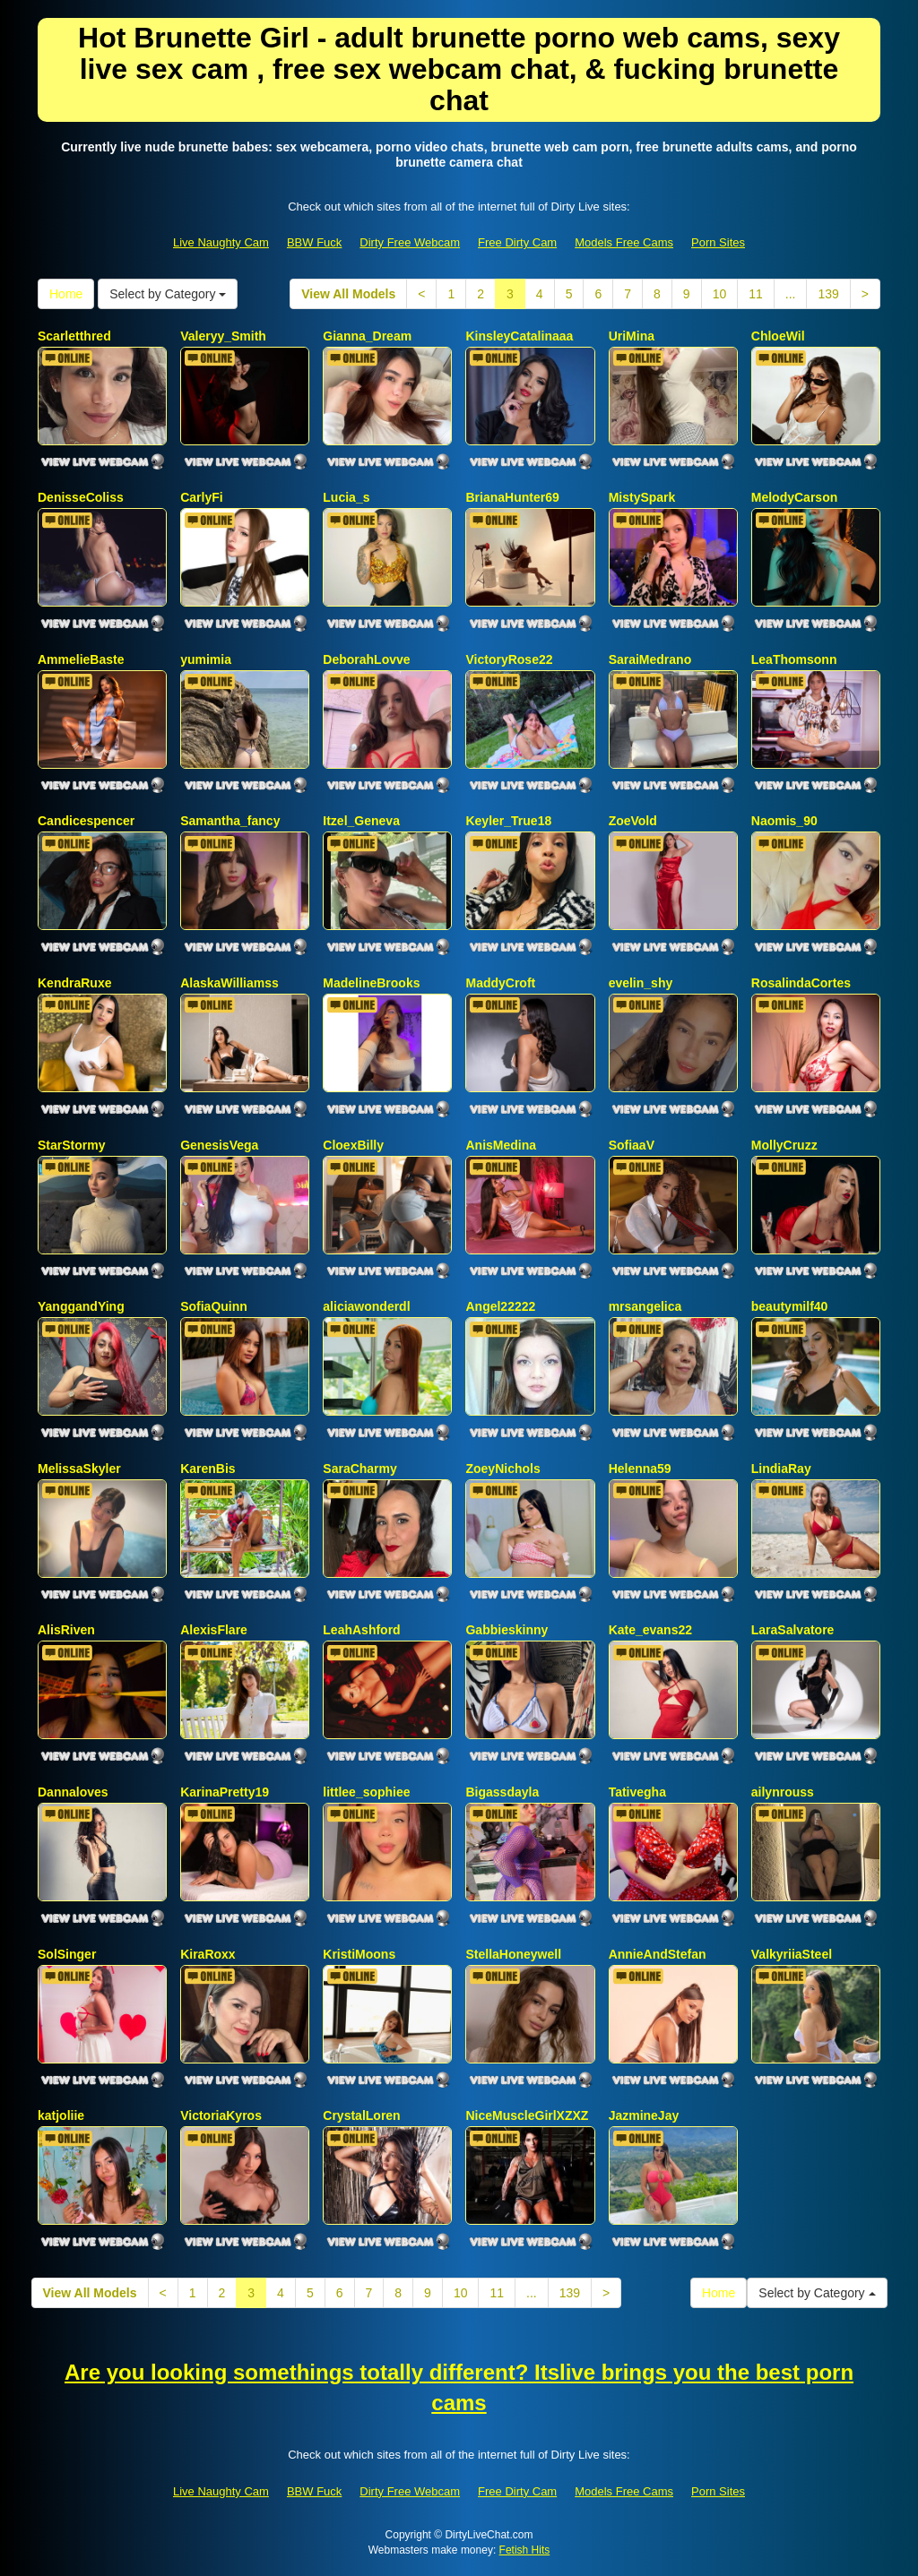  Describe the element at coordinates (221, 242) in the screenshot. I see `Live Naughty Cam` at that location.